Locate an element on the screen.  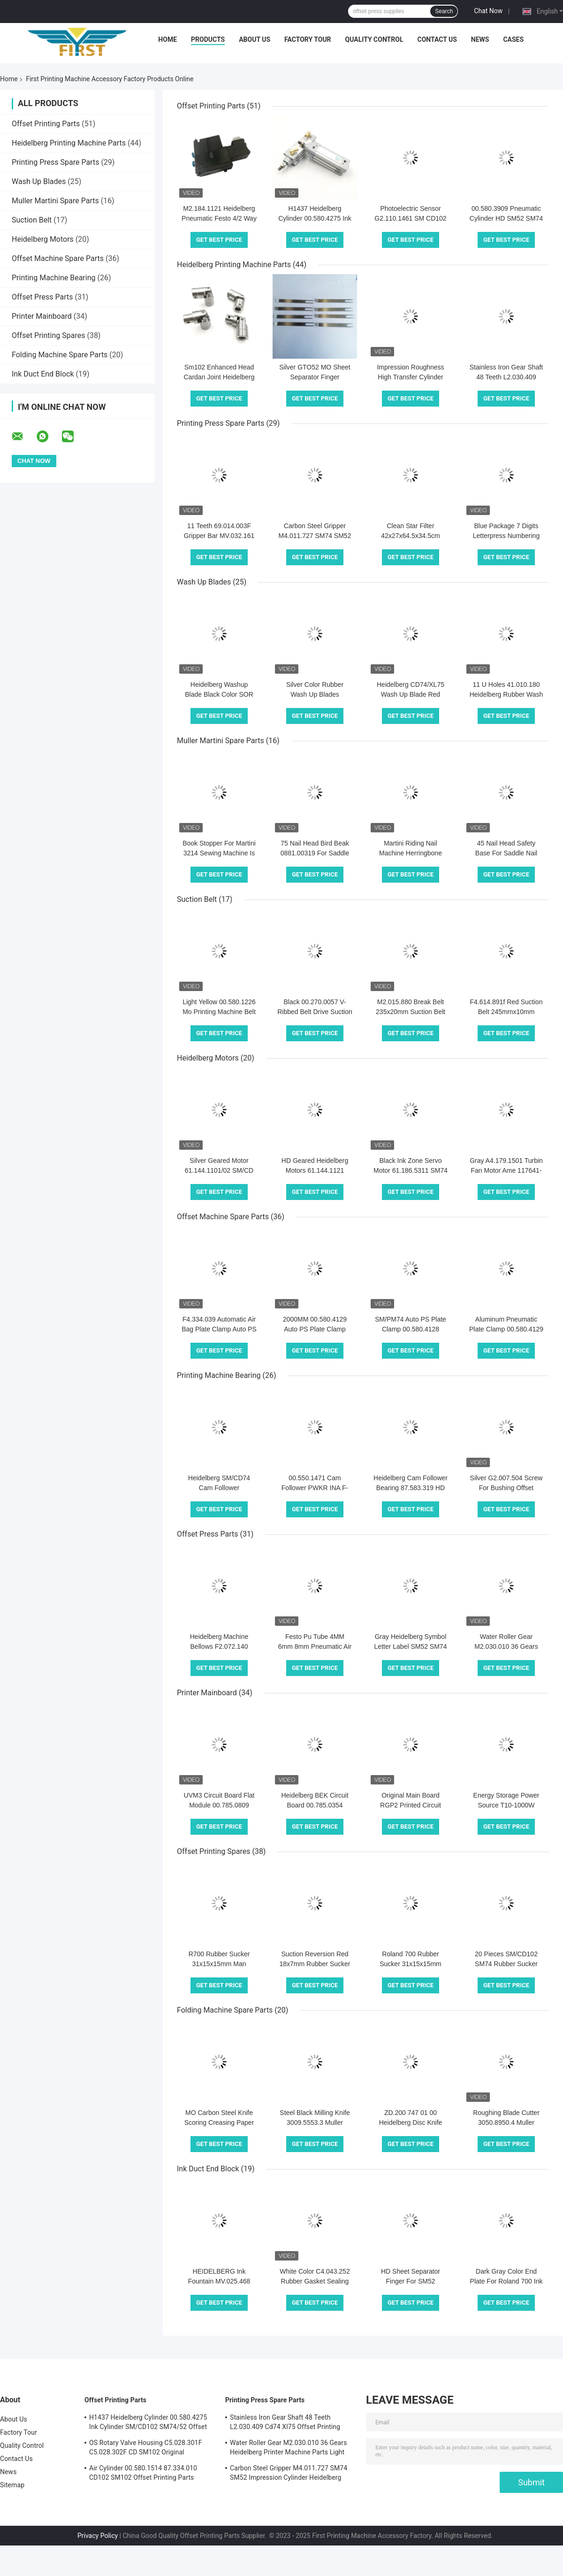
Privacy Policy is located at coordinates (97, 2535).